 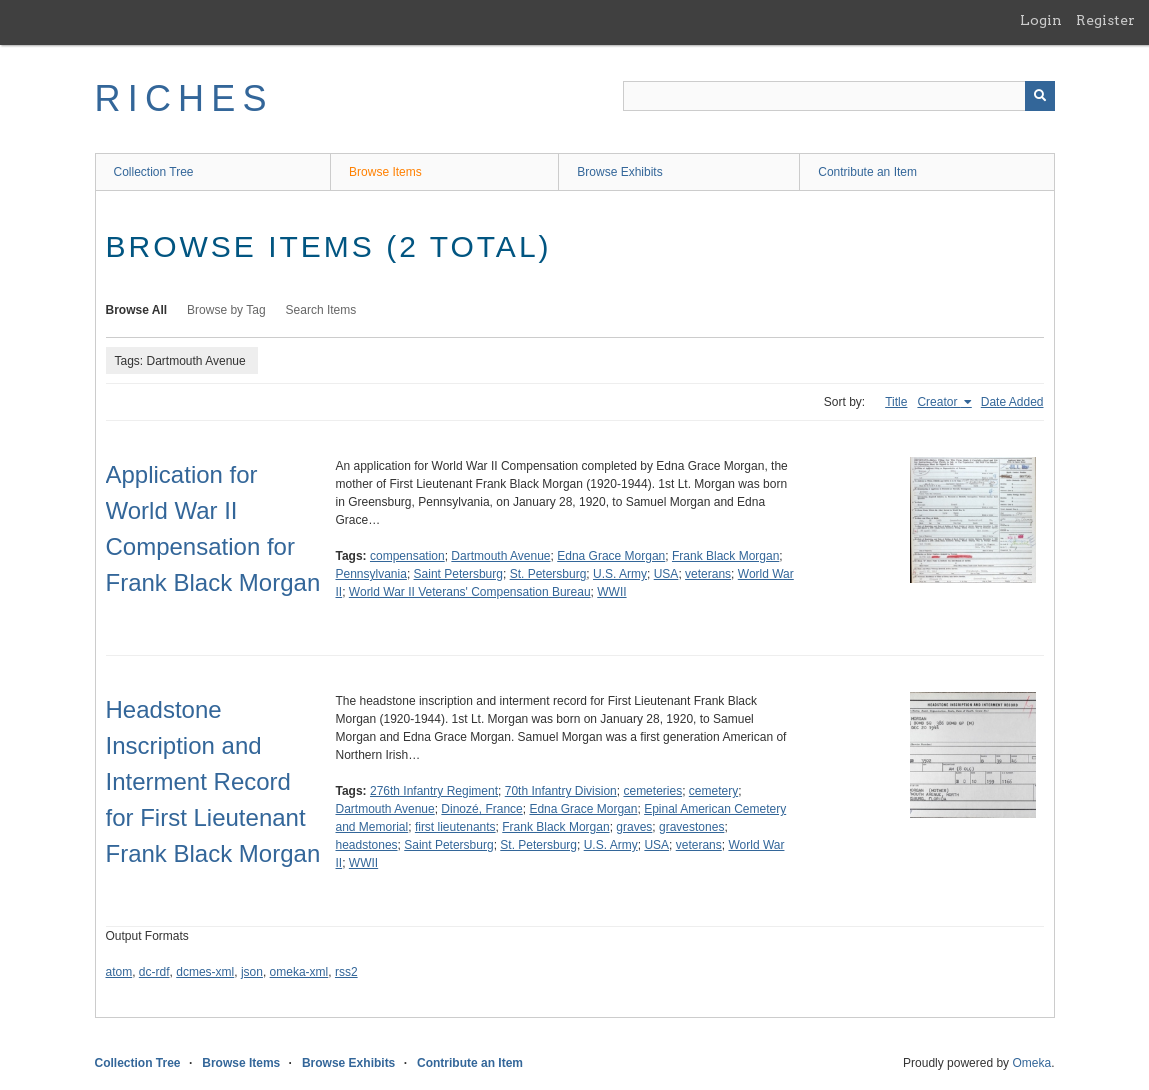 What do you see at coordinates (1041, 20) in the screenshot?
I see `Login` at bounding box center [1041, 20].